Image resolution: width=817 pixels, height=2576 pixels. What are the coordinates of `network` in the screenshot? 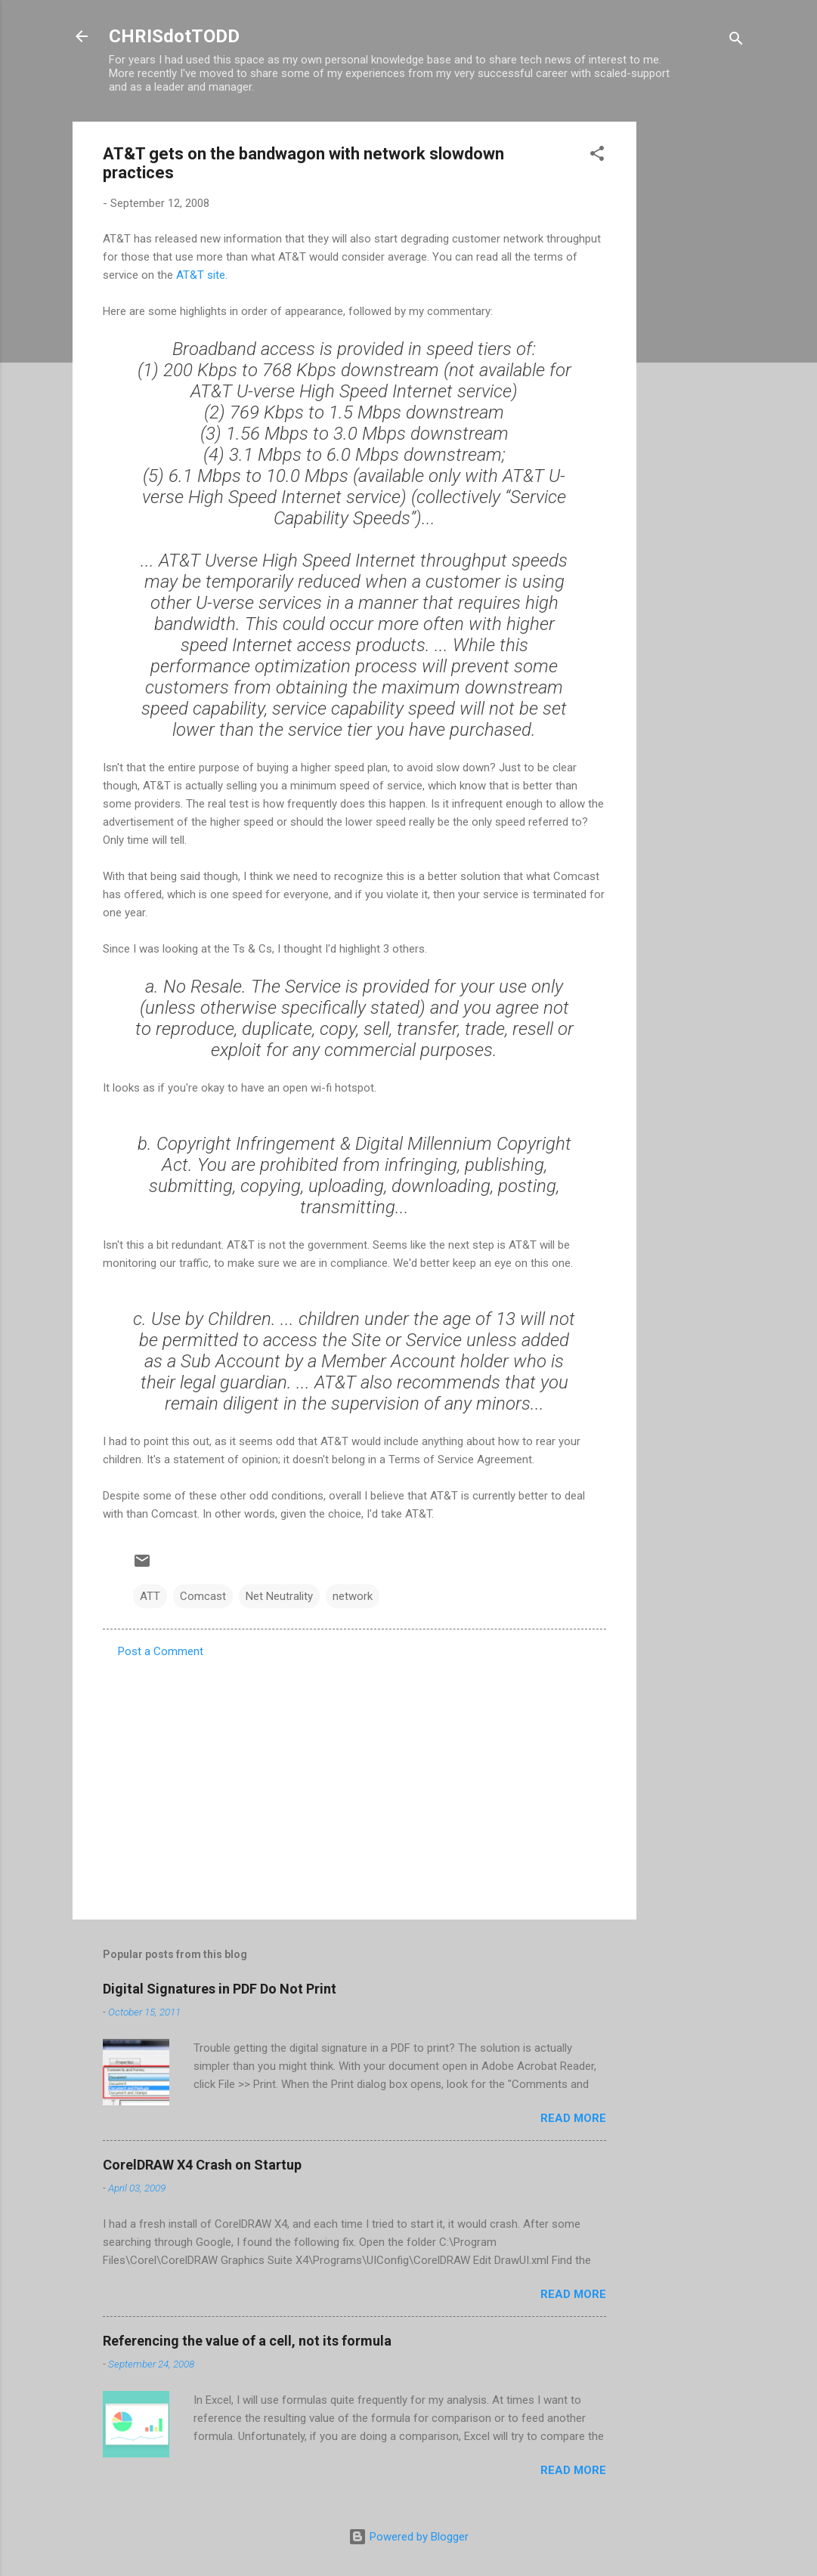 It's located at (353, 1596).